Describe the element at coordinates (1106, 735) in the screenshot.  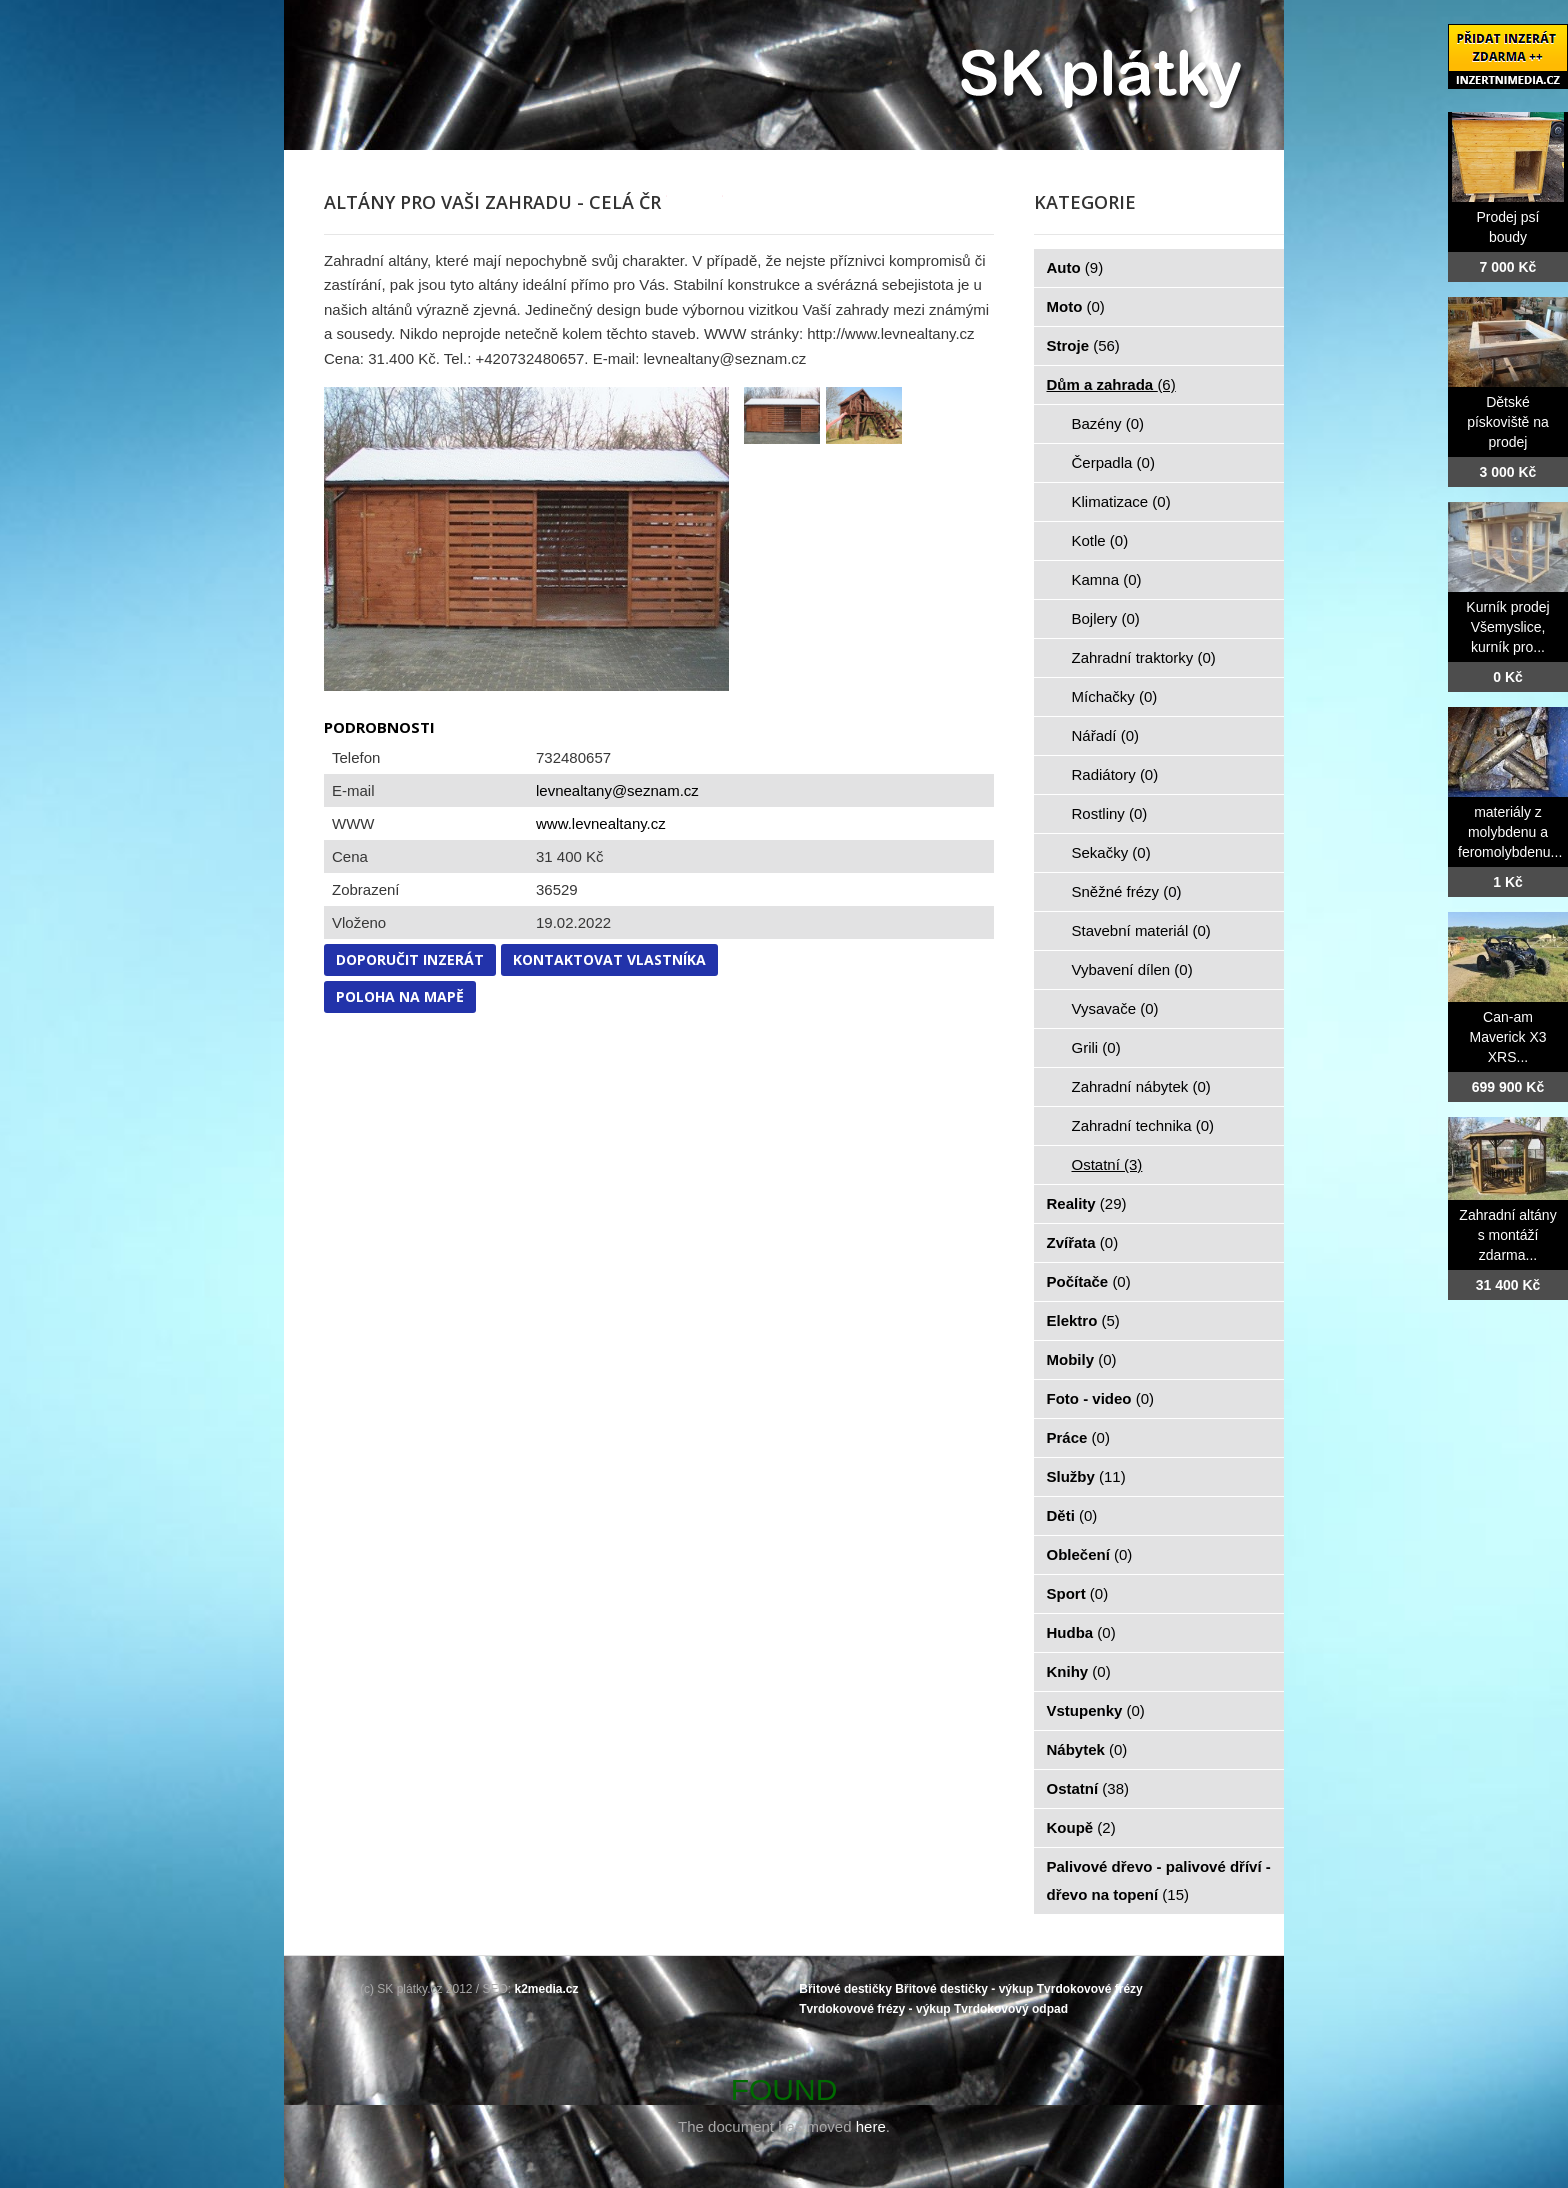
I see `Nářadí` at that location.